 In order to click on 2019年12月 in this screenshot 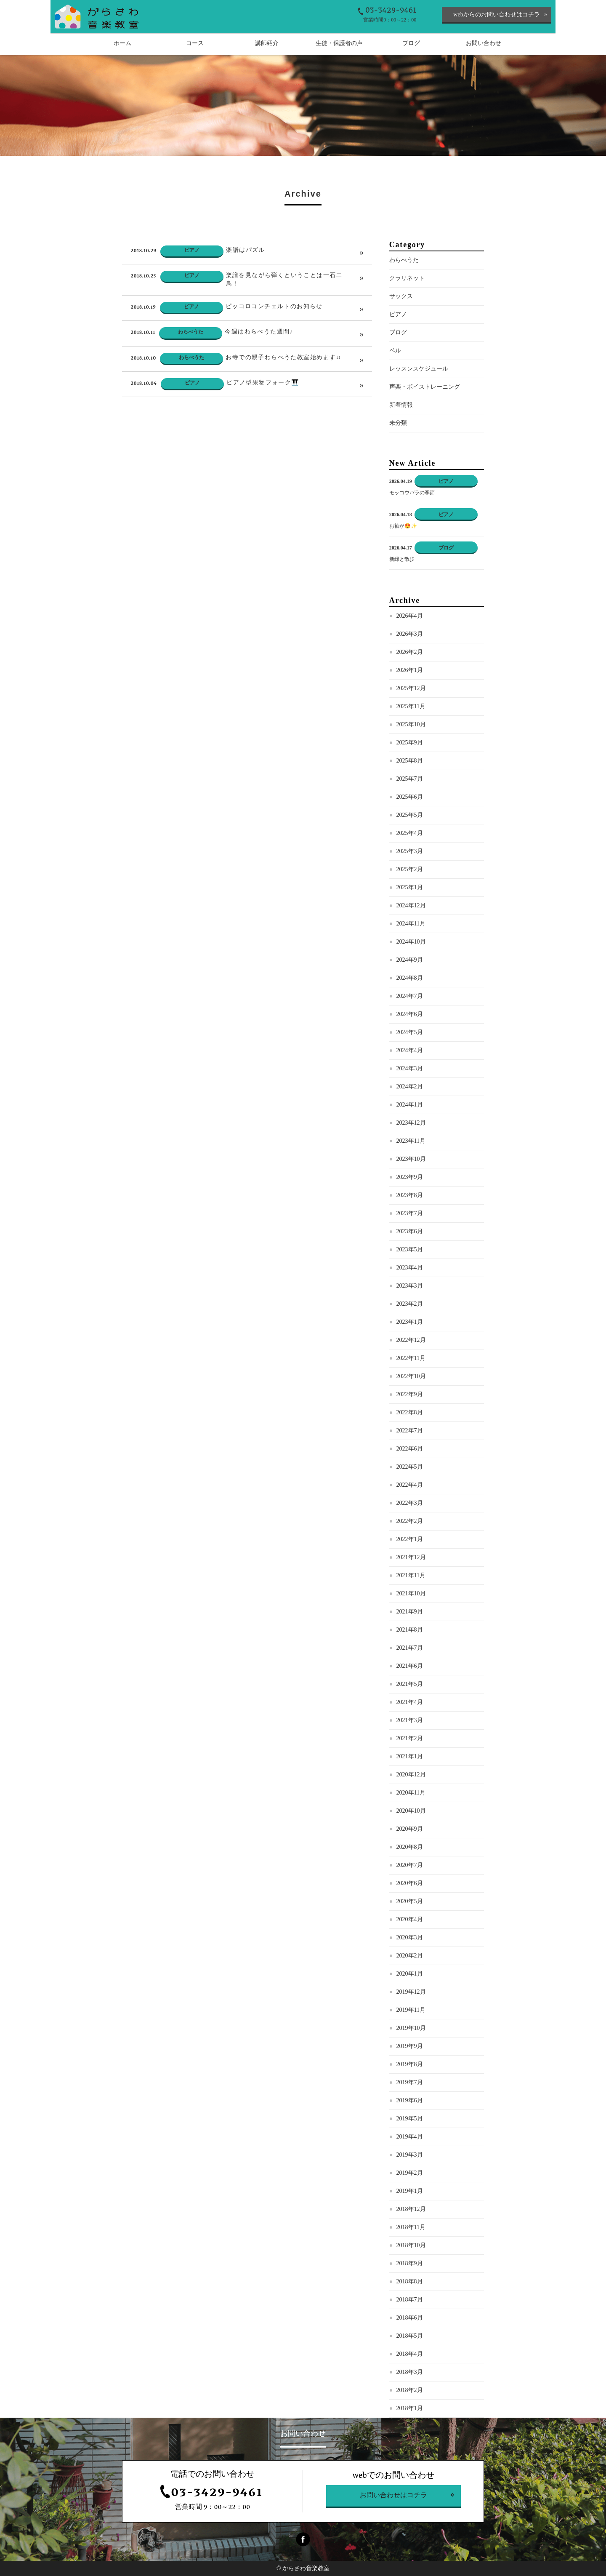, I will do `click(411, 2008)`.